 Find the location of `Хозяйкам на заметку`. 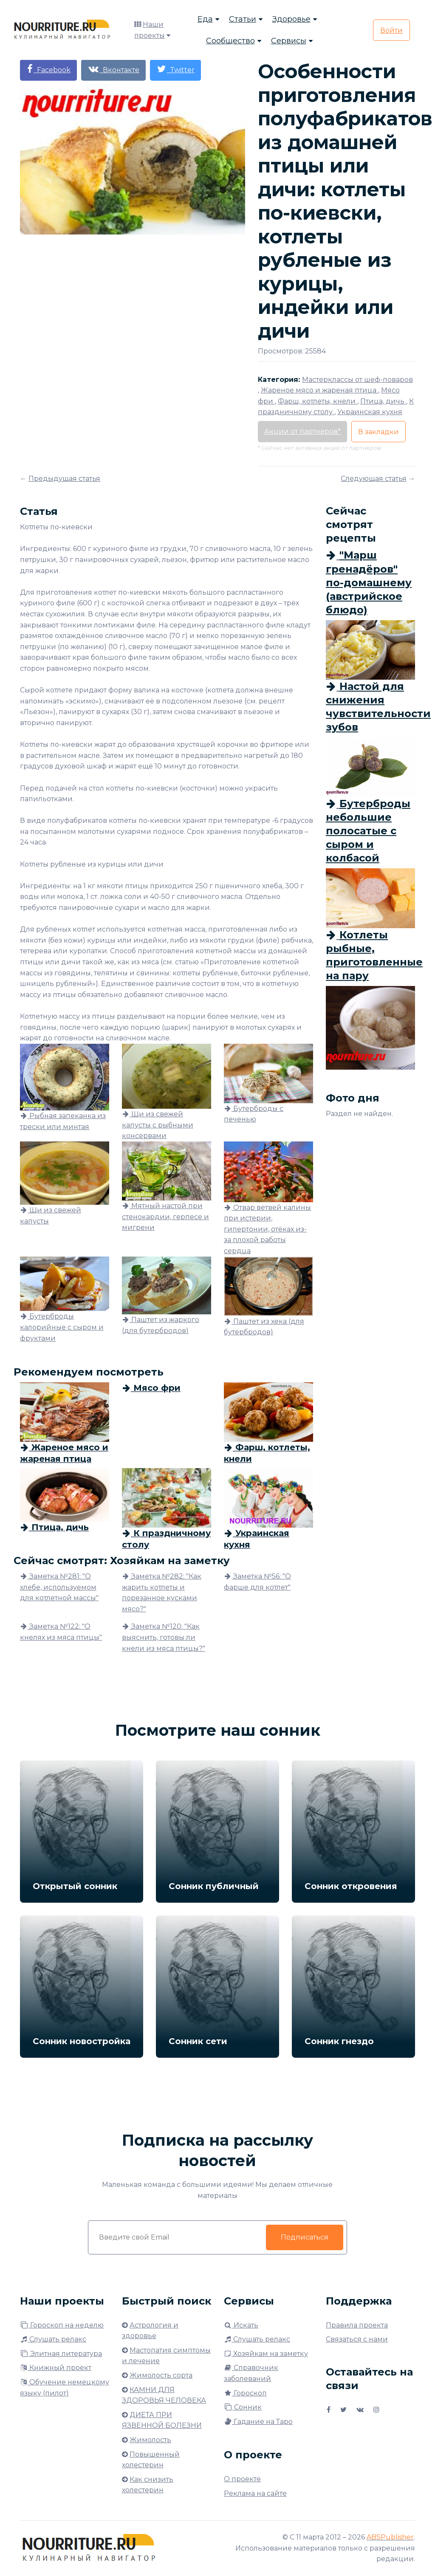

Хозяйкам на заметку is located at coordinates (266, 2354).